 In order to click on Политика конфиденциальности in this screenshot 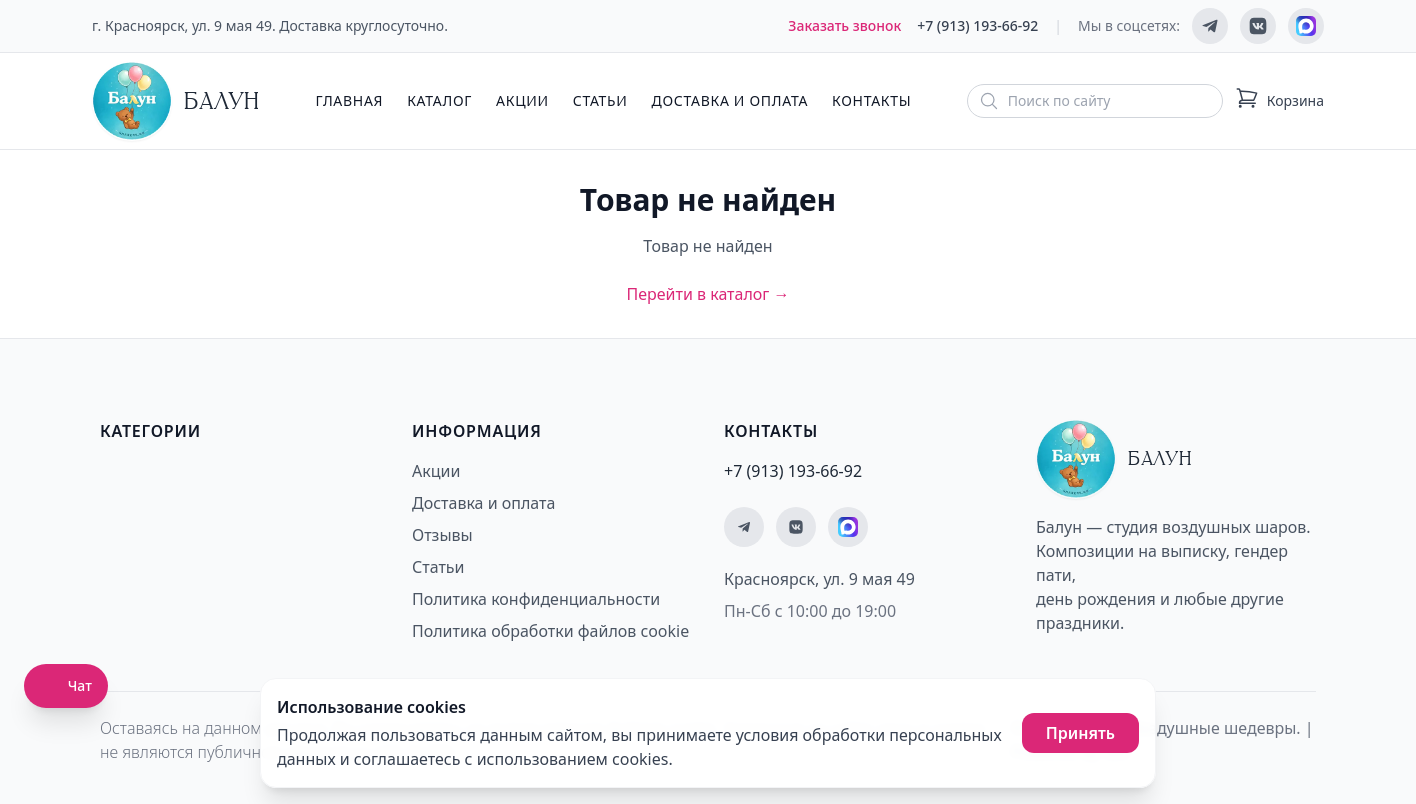, I will do `click(536, 599)`.